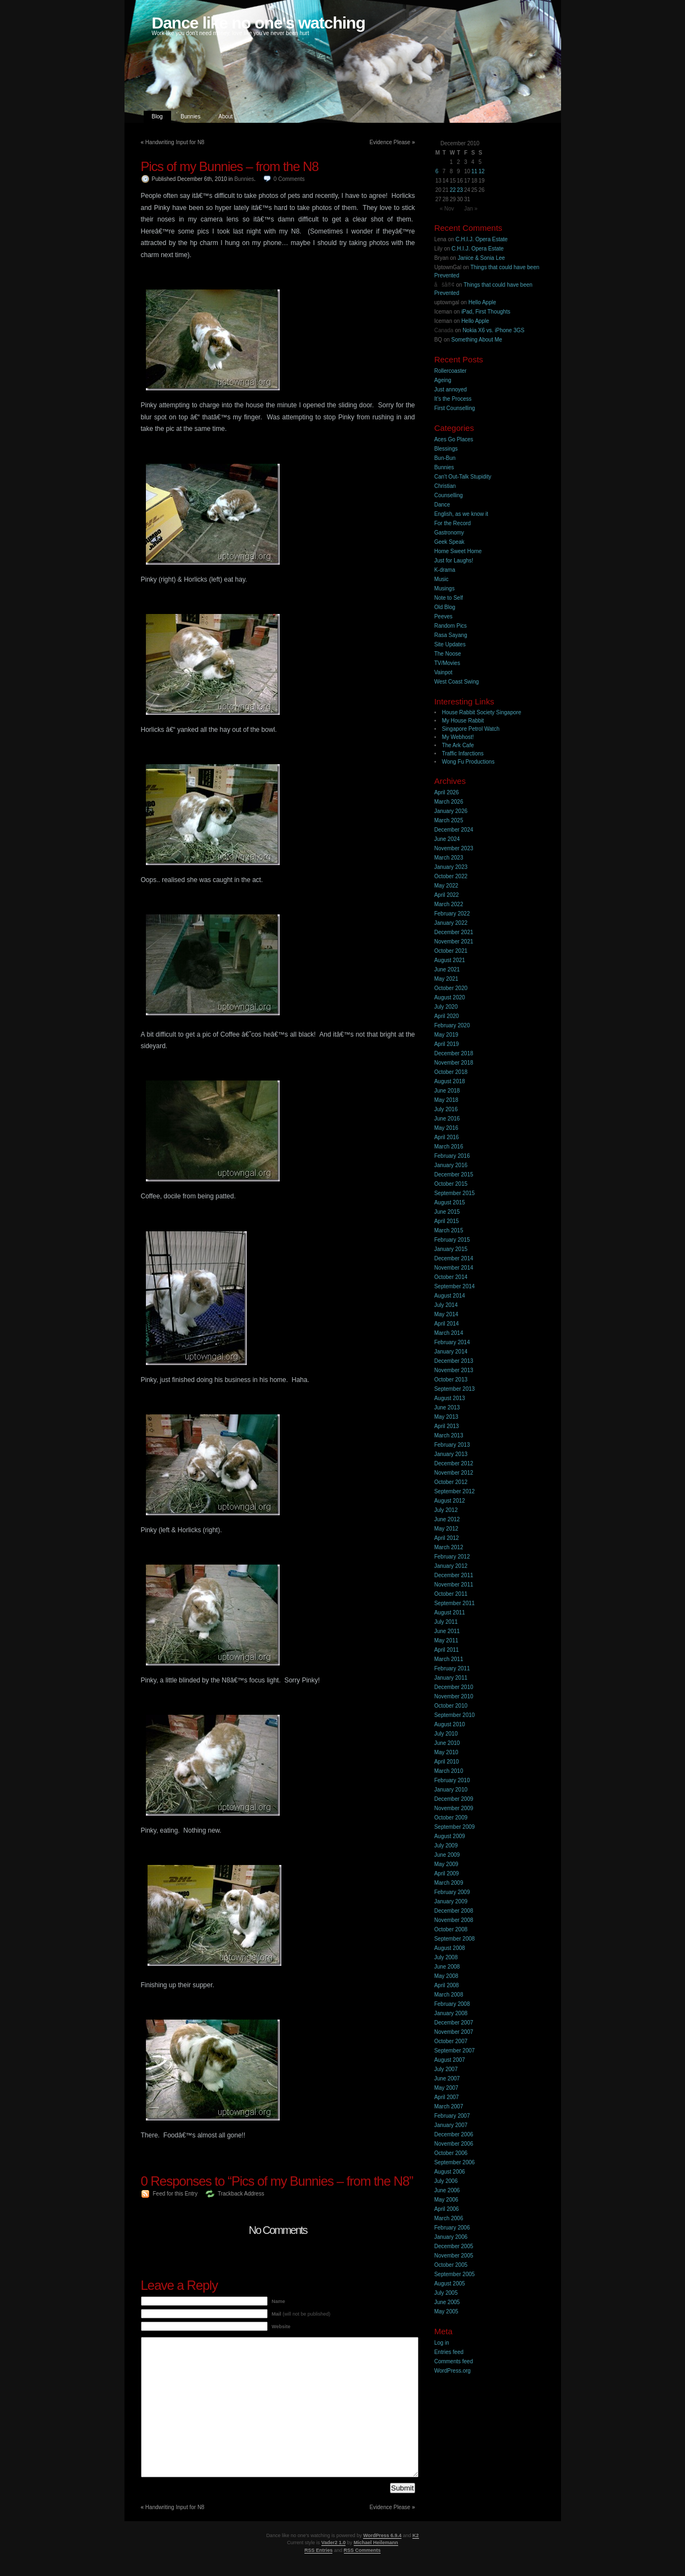 The width and height of the screenshot is (685, 2576). I want to click on Rasa Sayang, so click(450, 635).